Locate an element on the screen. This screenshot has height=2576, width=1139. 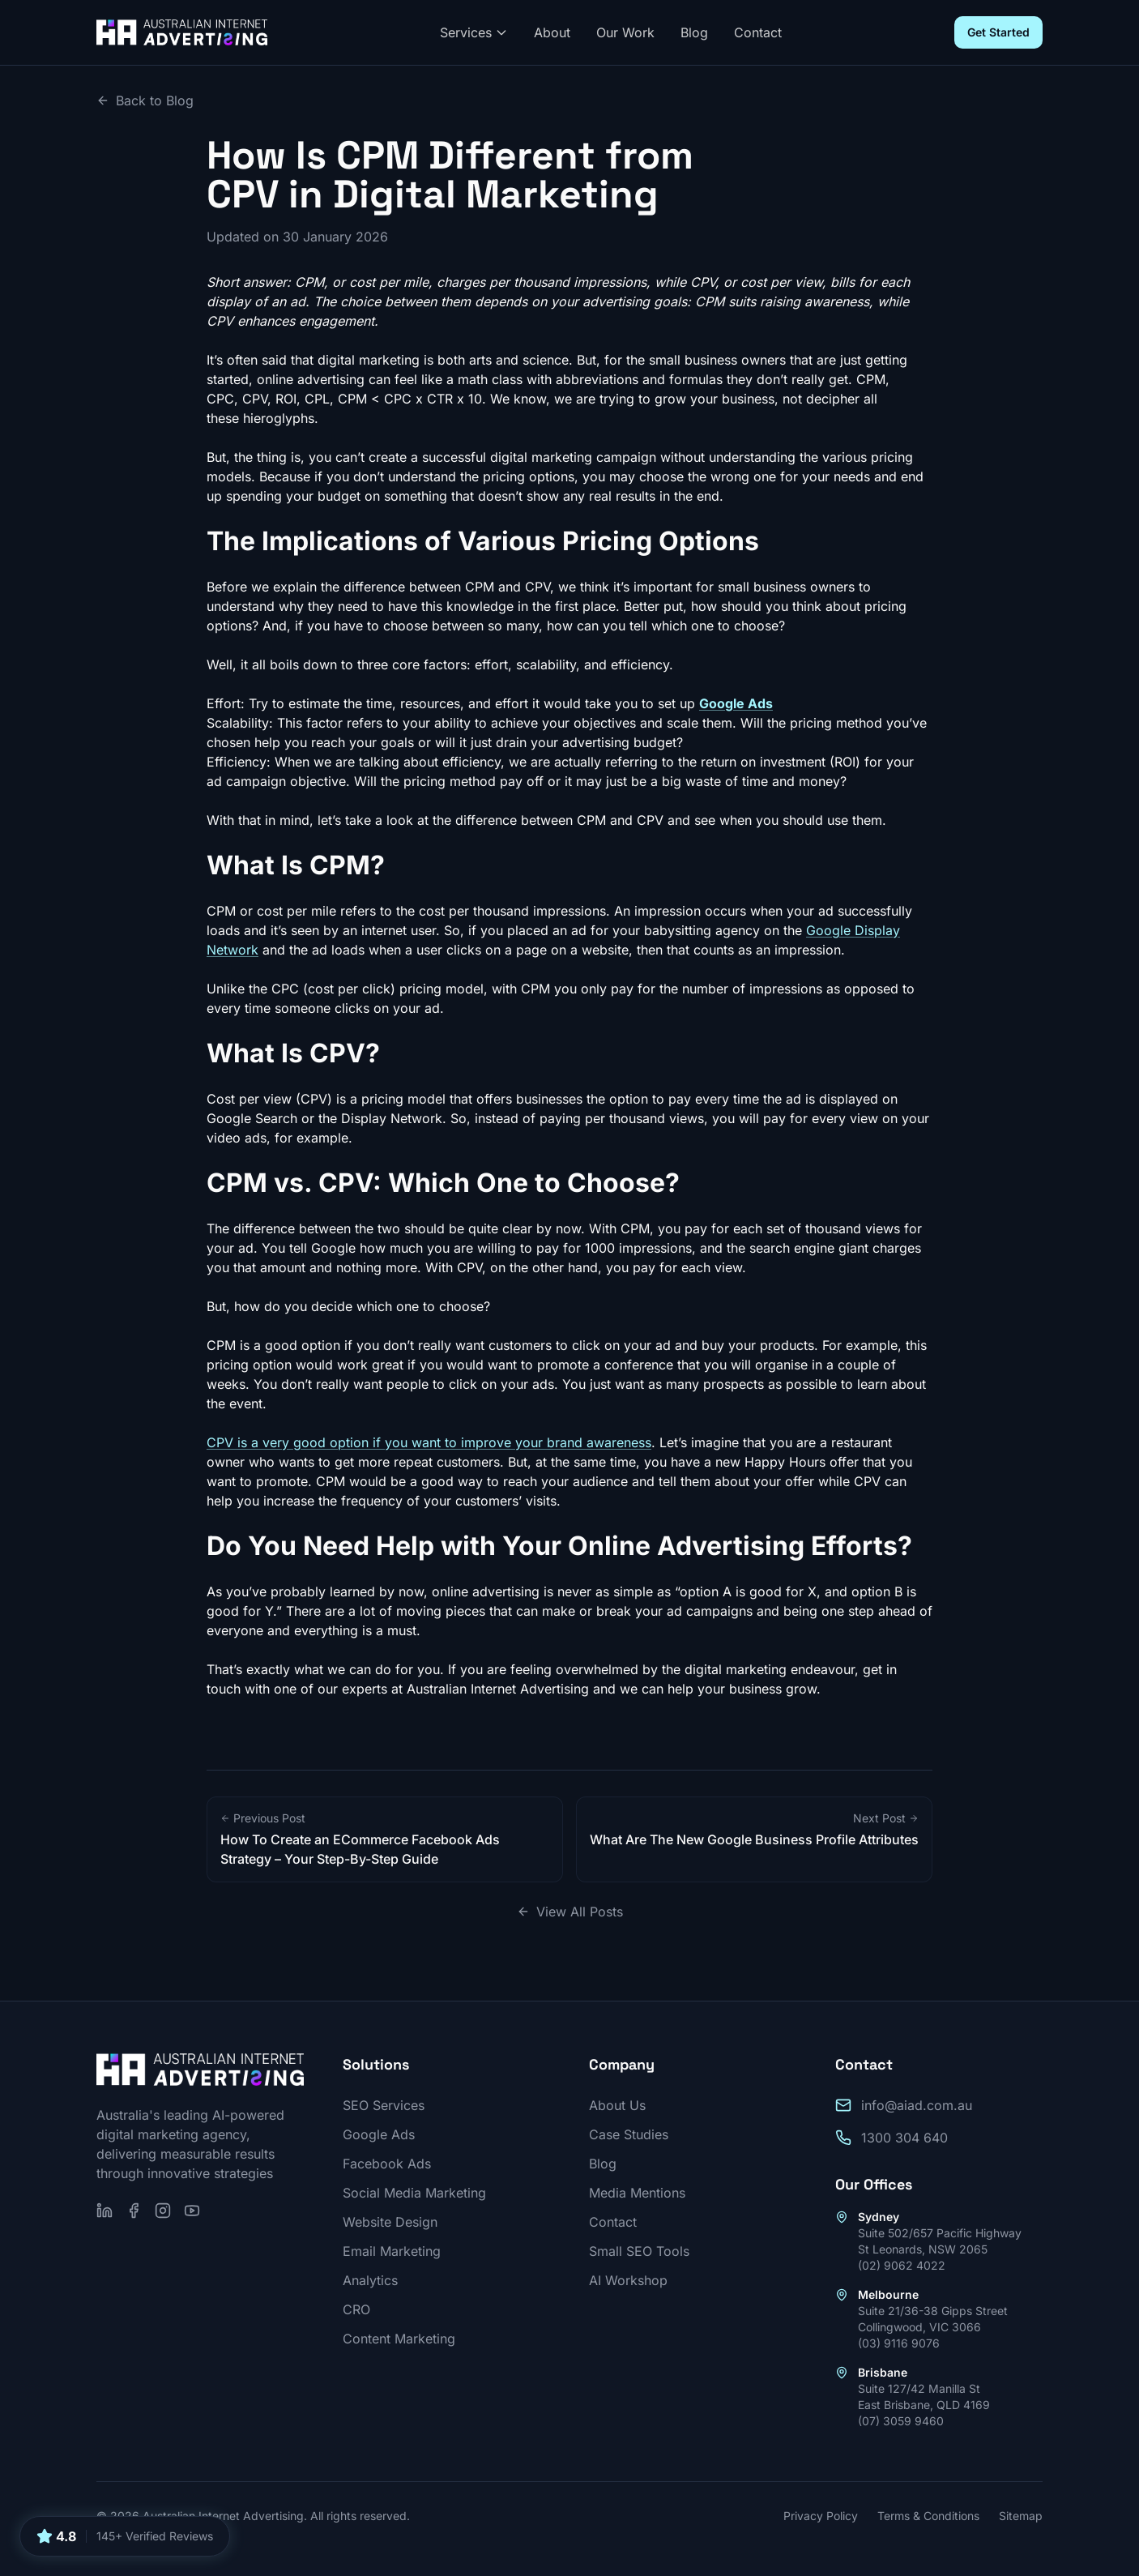
CPV is a very good option if you want to improve your brand awareness is located at coordinates (429, 1442).